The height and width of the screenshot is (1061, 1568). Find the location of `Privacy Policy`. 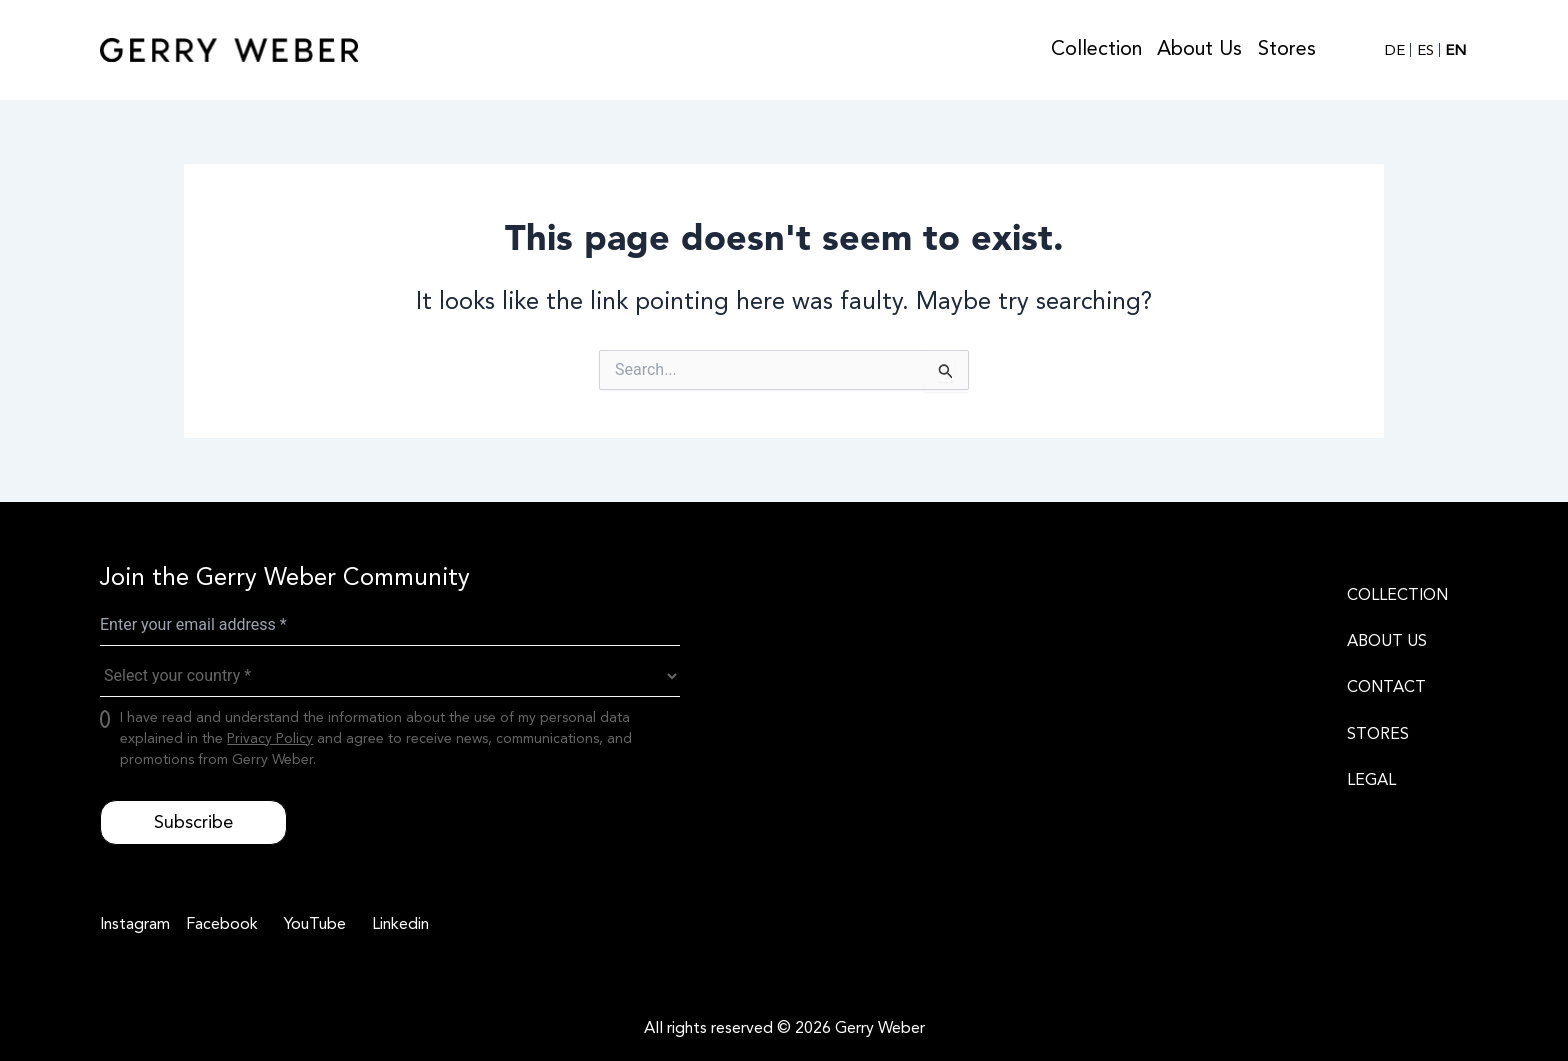

Privacy Policy is located at coordinates (270, 738).